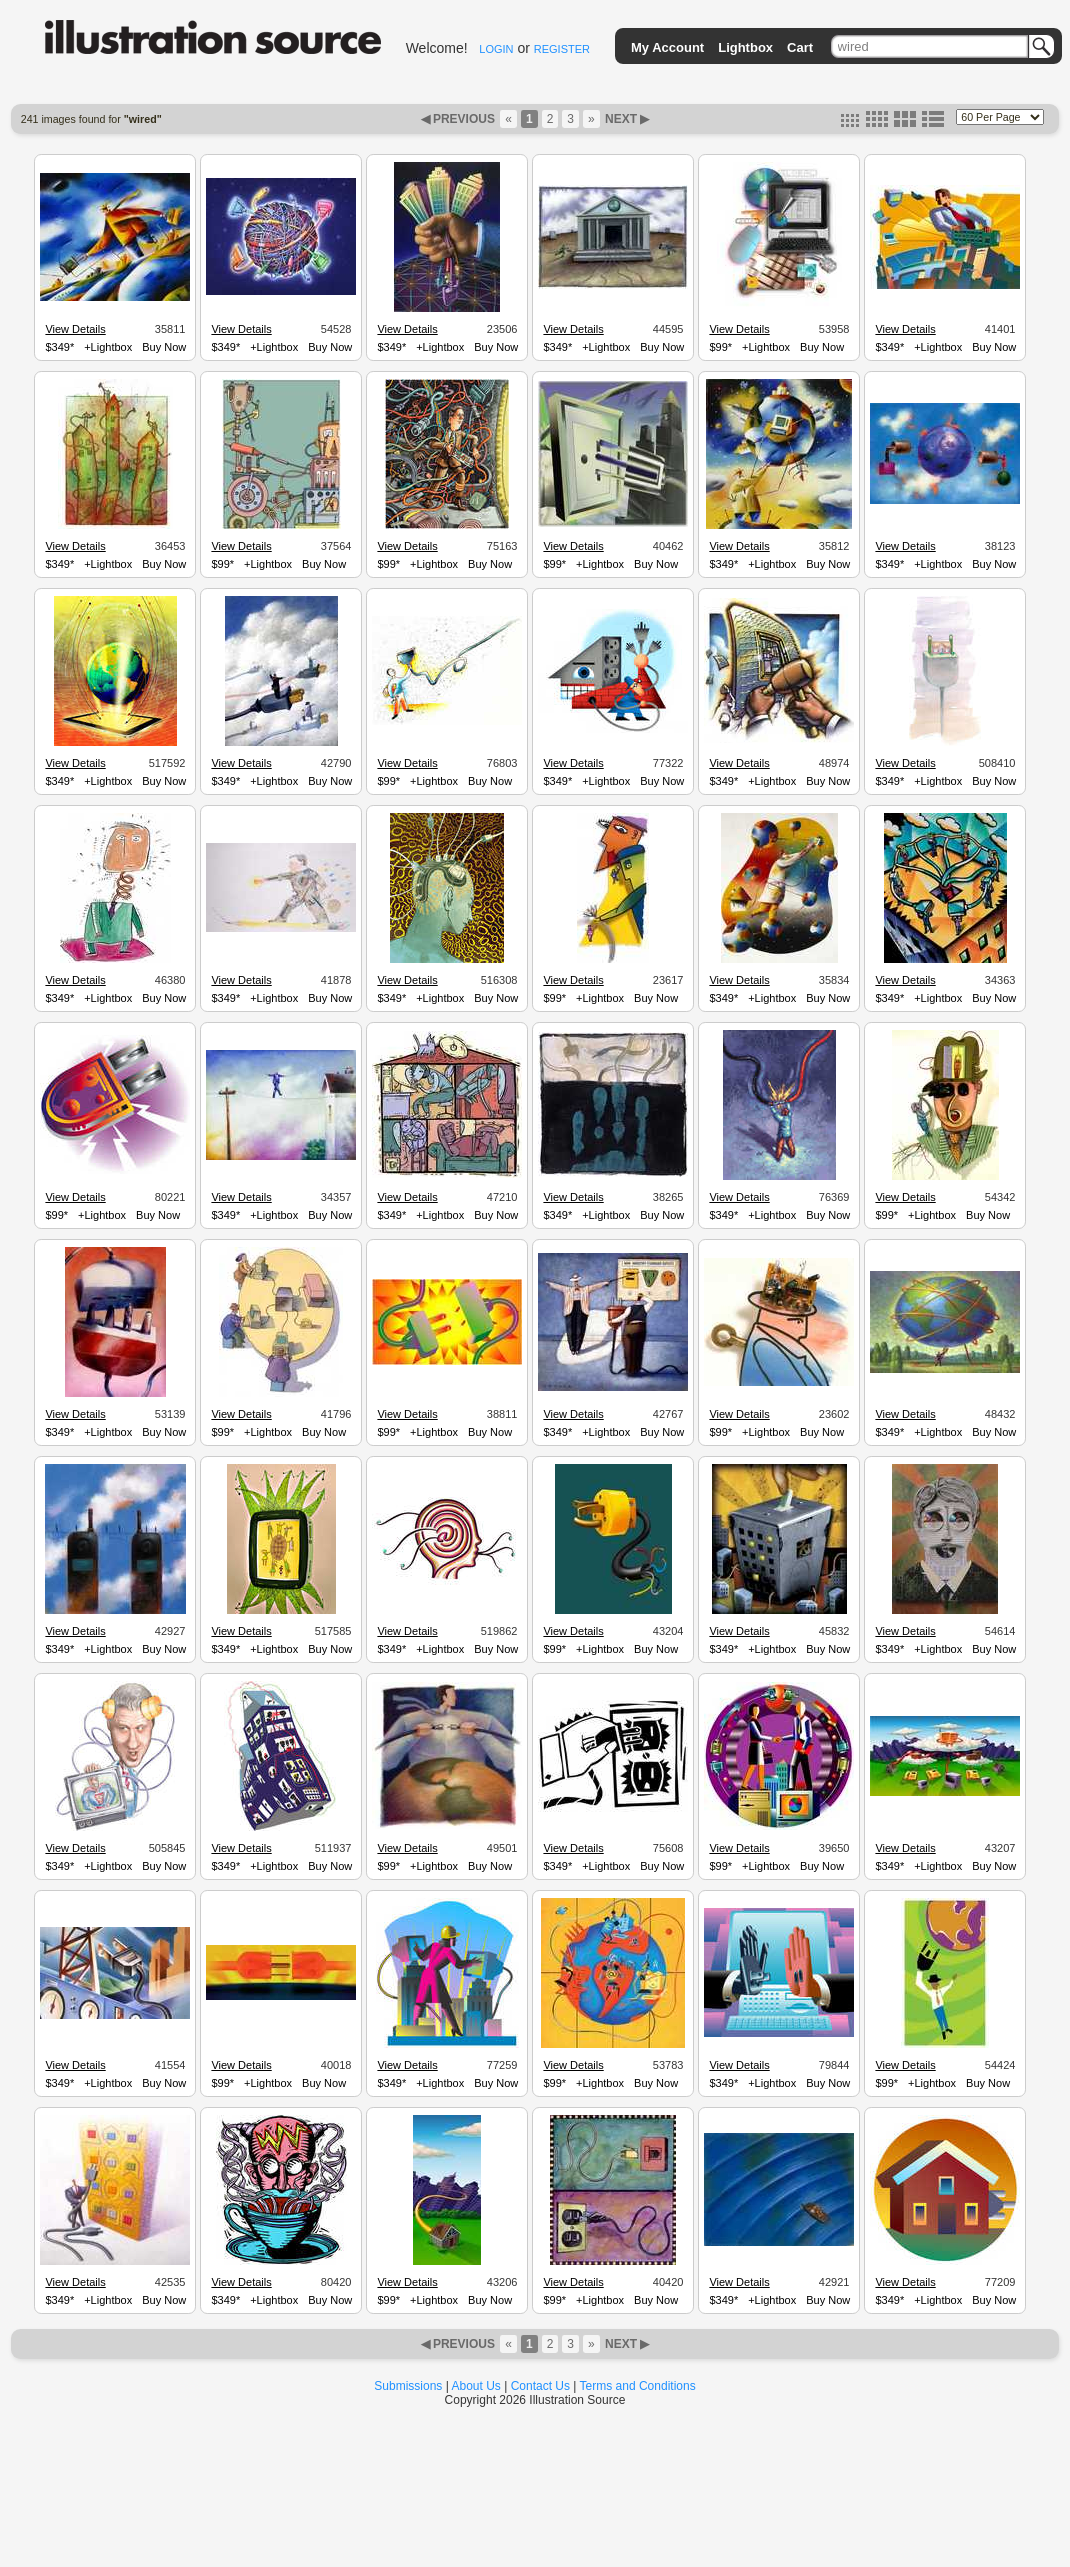 Image resolution: width=1070 pixels, height=2567 pixels. Describe the element at coordinates (800, 47) in the screenshot. I see `Cart` at that location.